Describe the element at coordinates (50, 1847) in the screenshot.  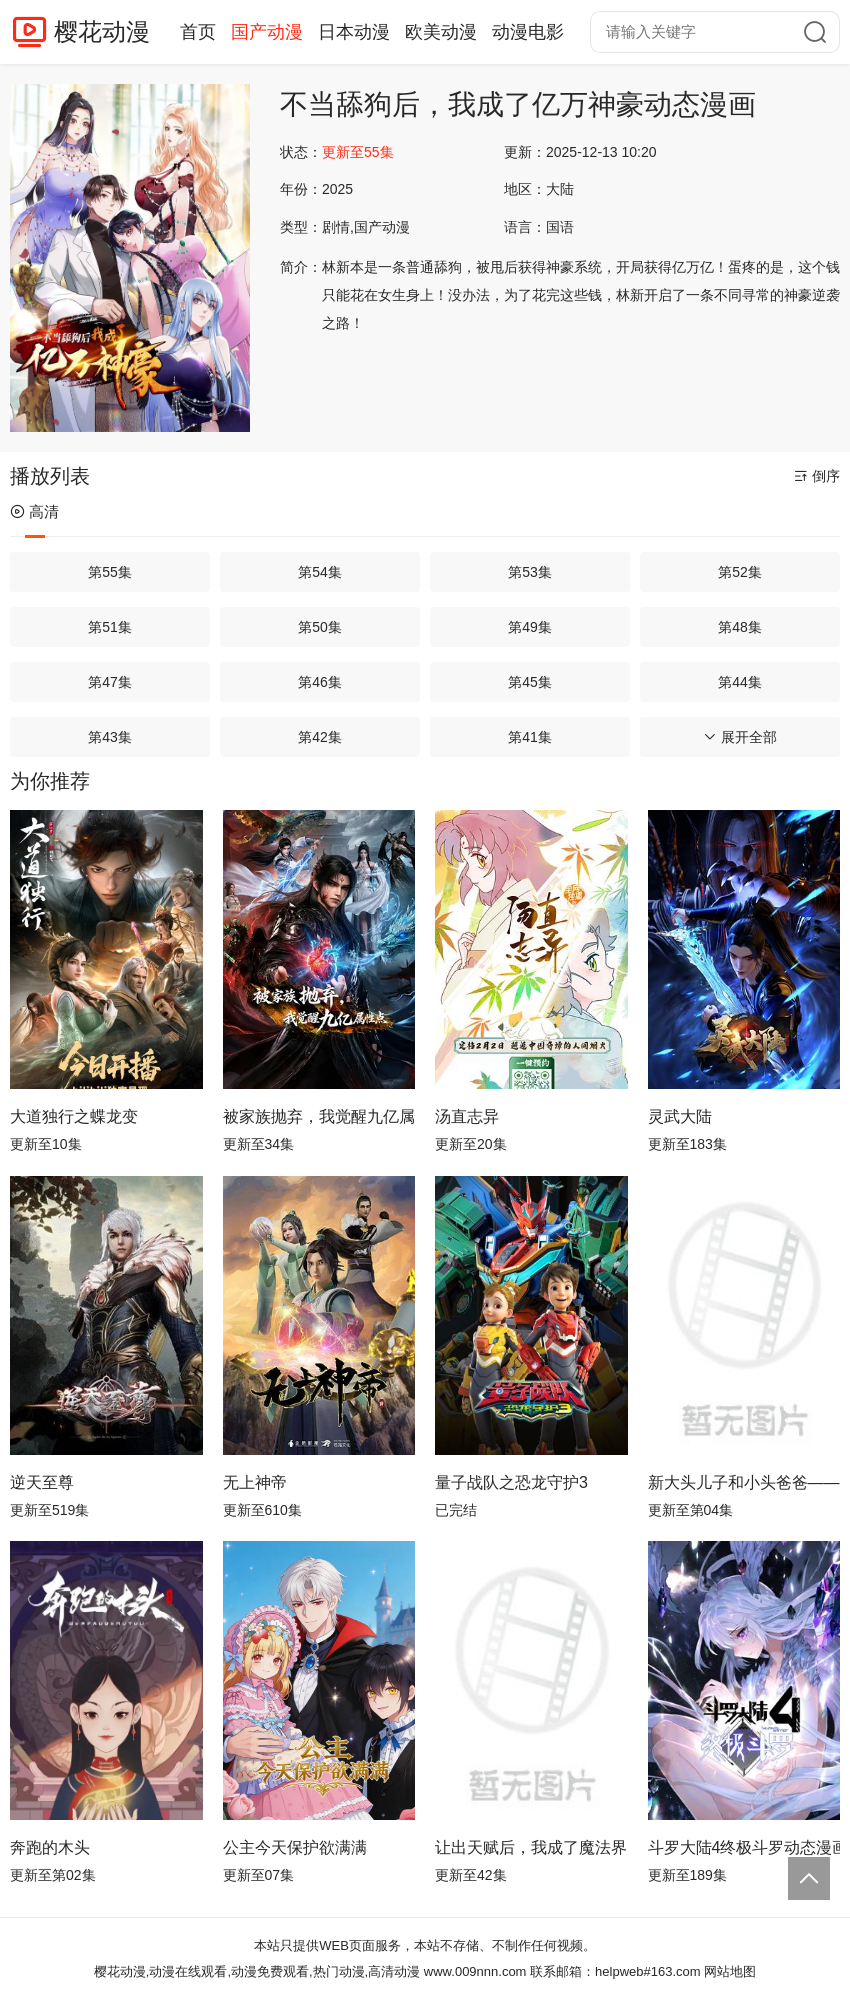
I see `奔跑的木头` at that location.